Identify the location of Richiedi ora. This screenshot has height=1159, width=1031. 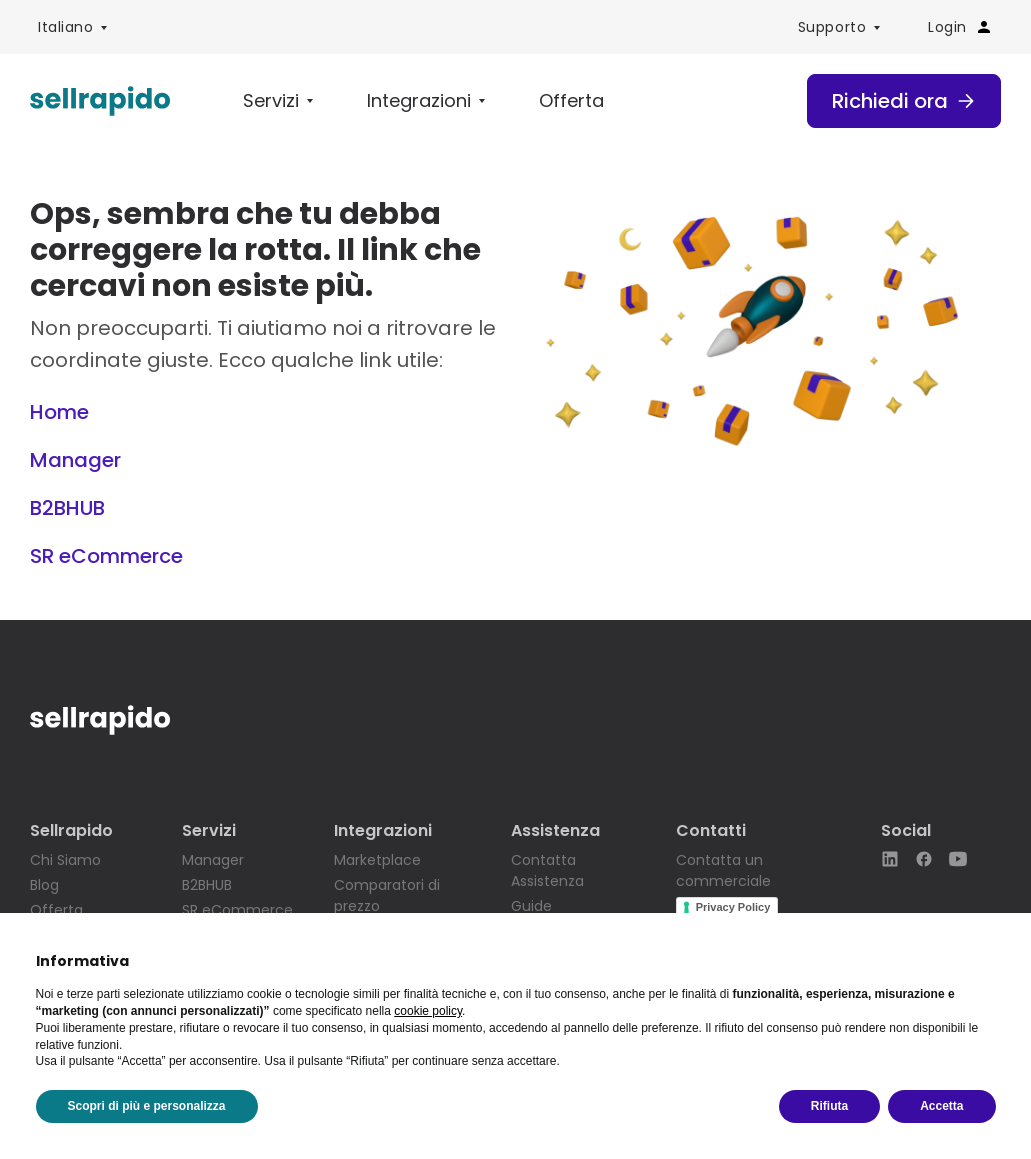
(904, 101).